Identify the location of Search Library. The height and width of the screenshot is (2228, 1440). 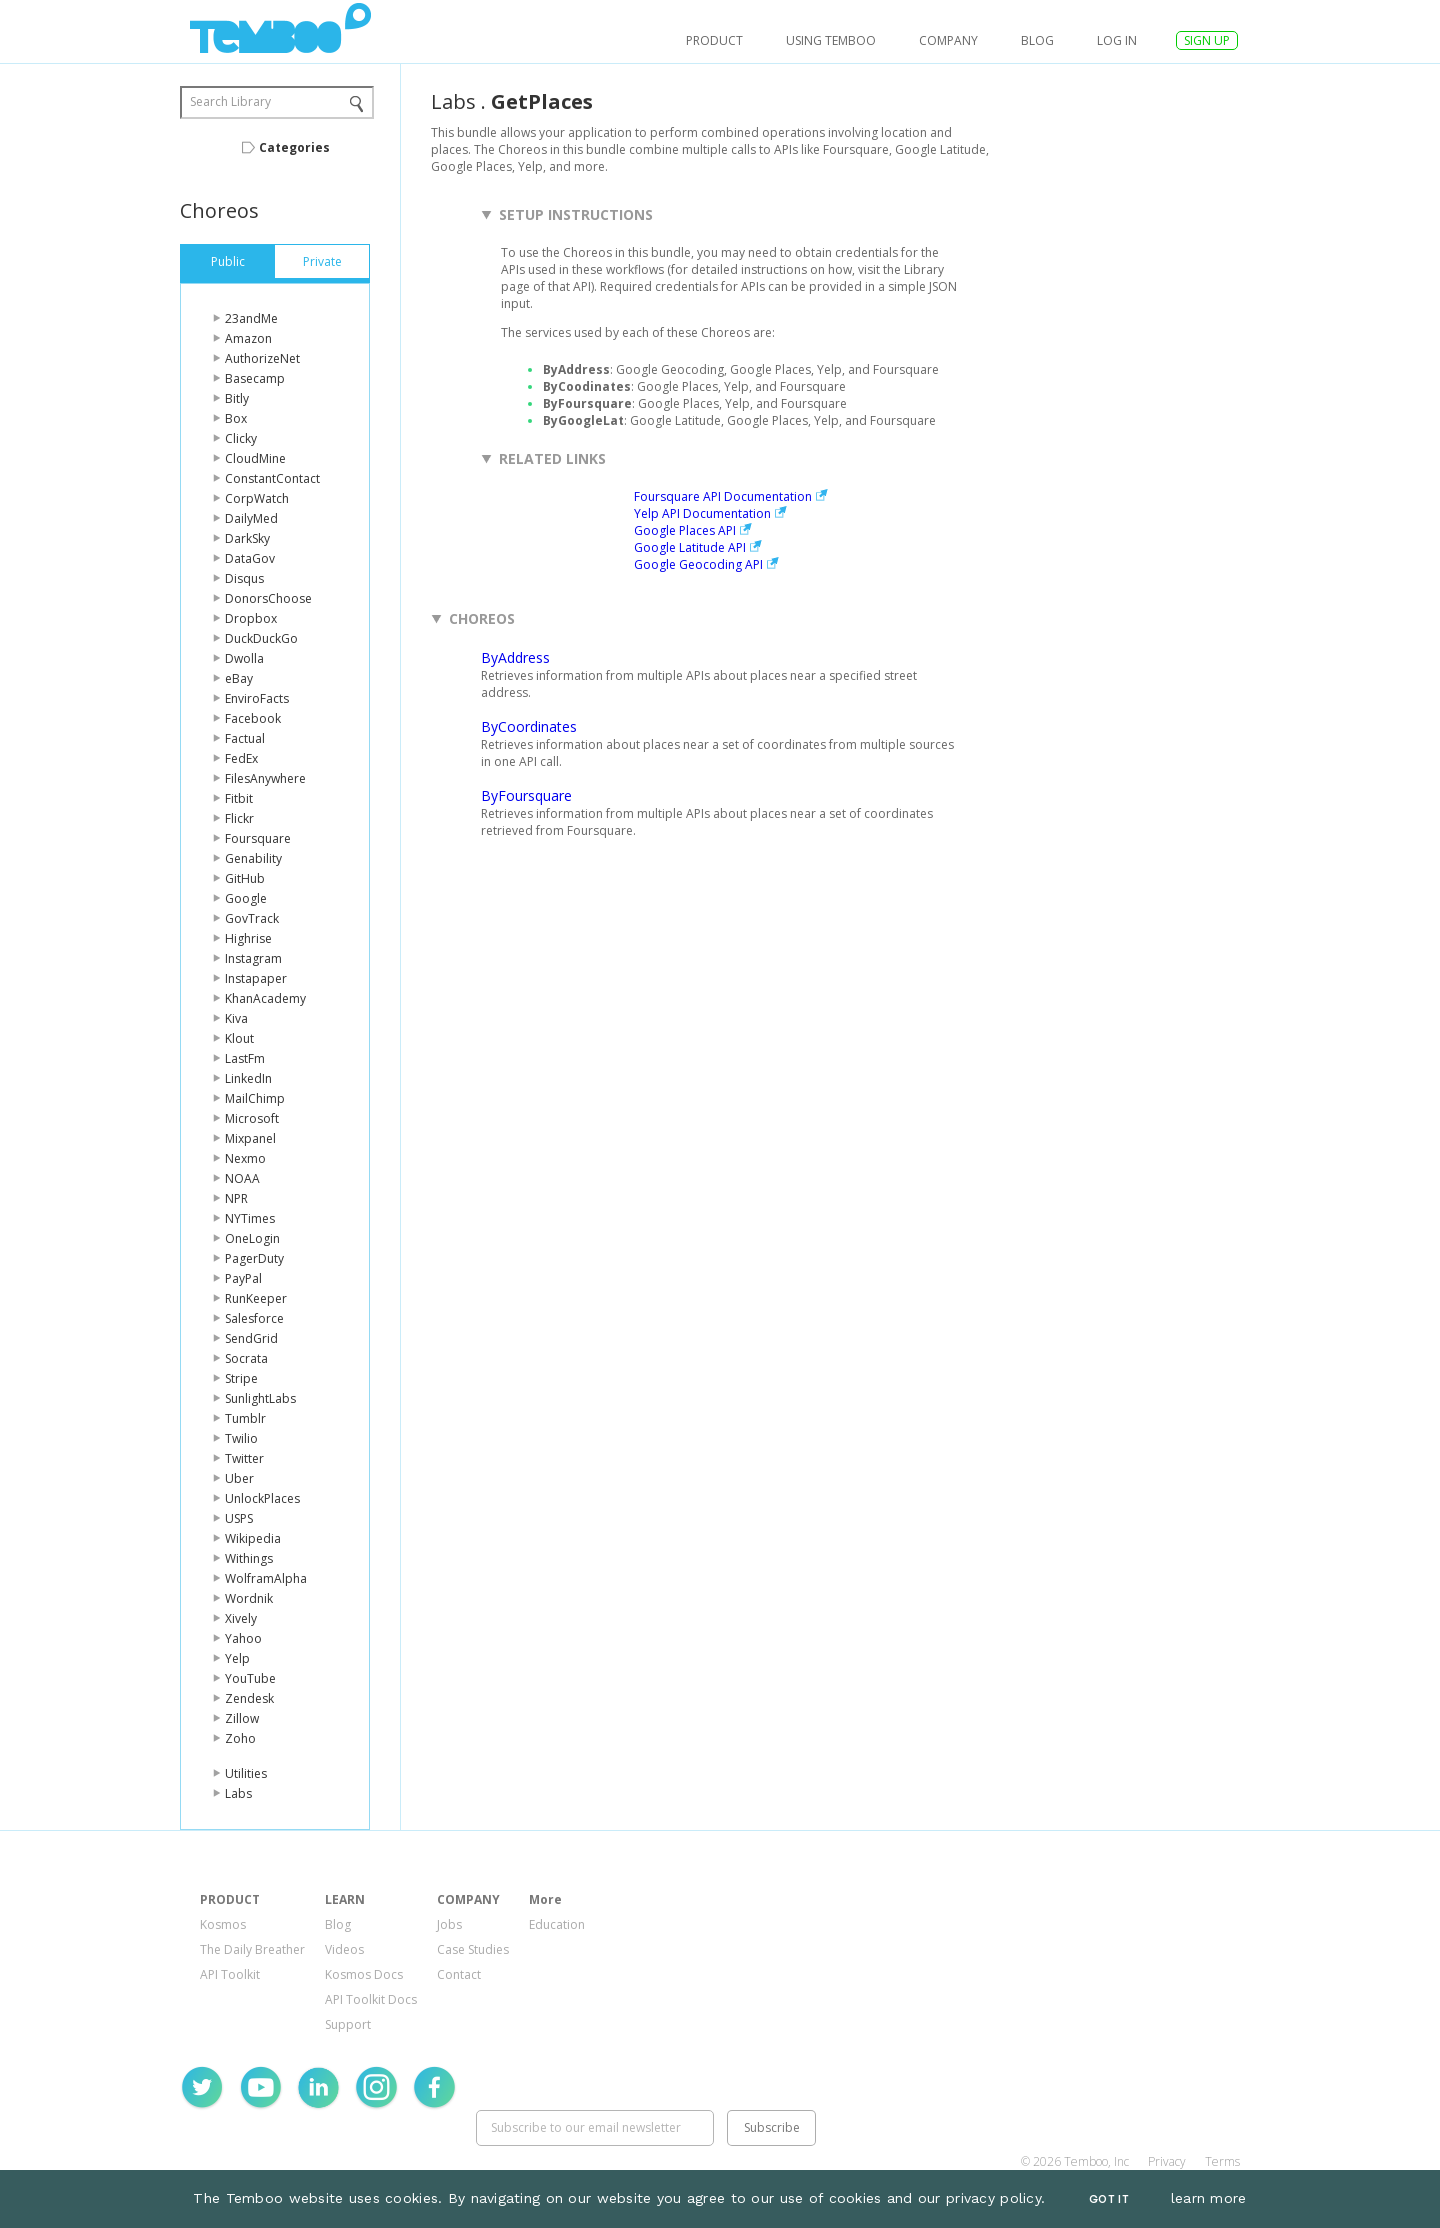
(230, 101).